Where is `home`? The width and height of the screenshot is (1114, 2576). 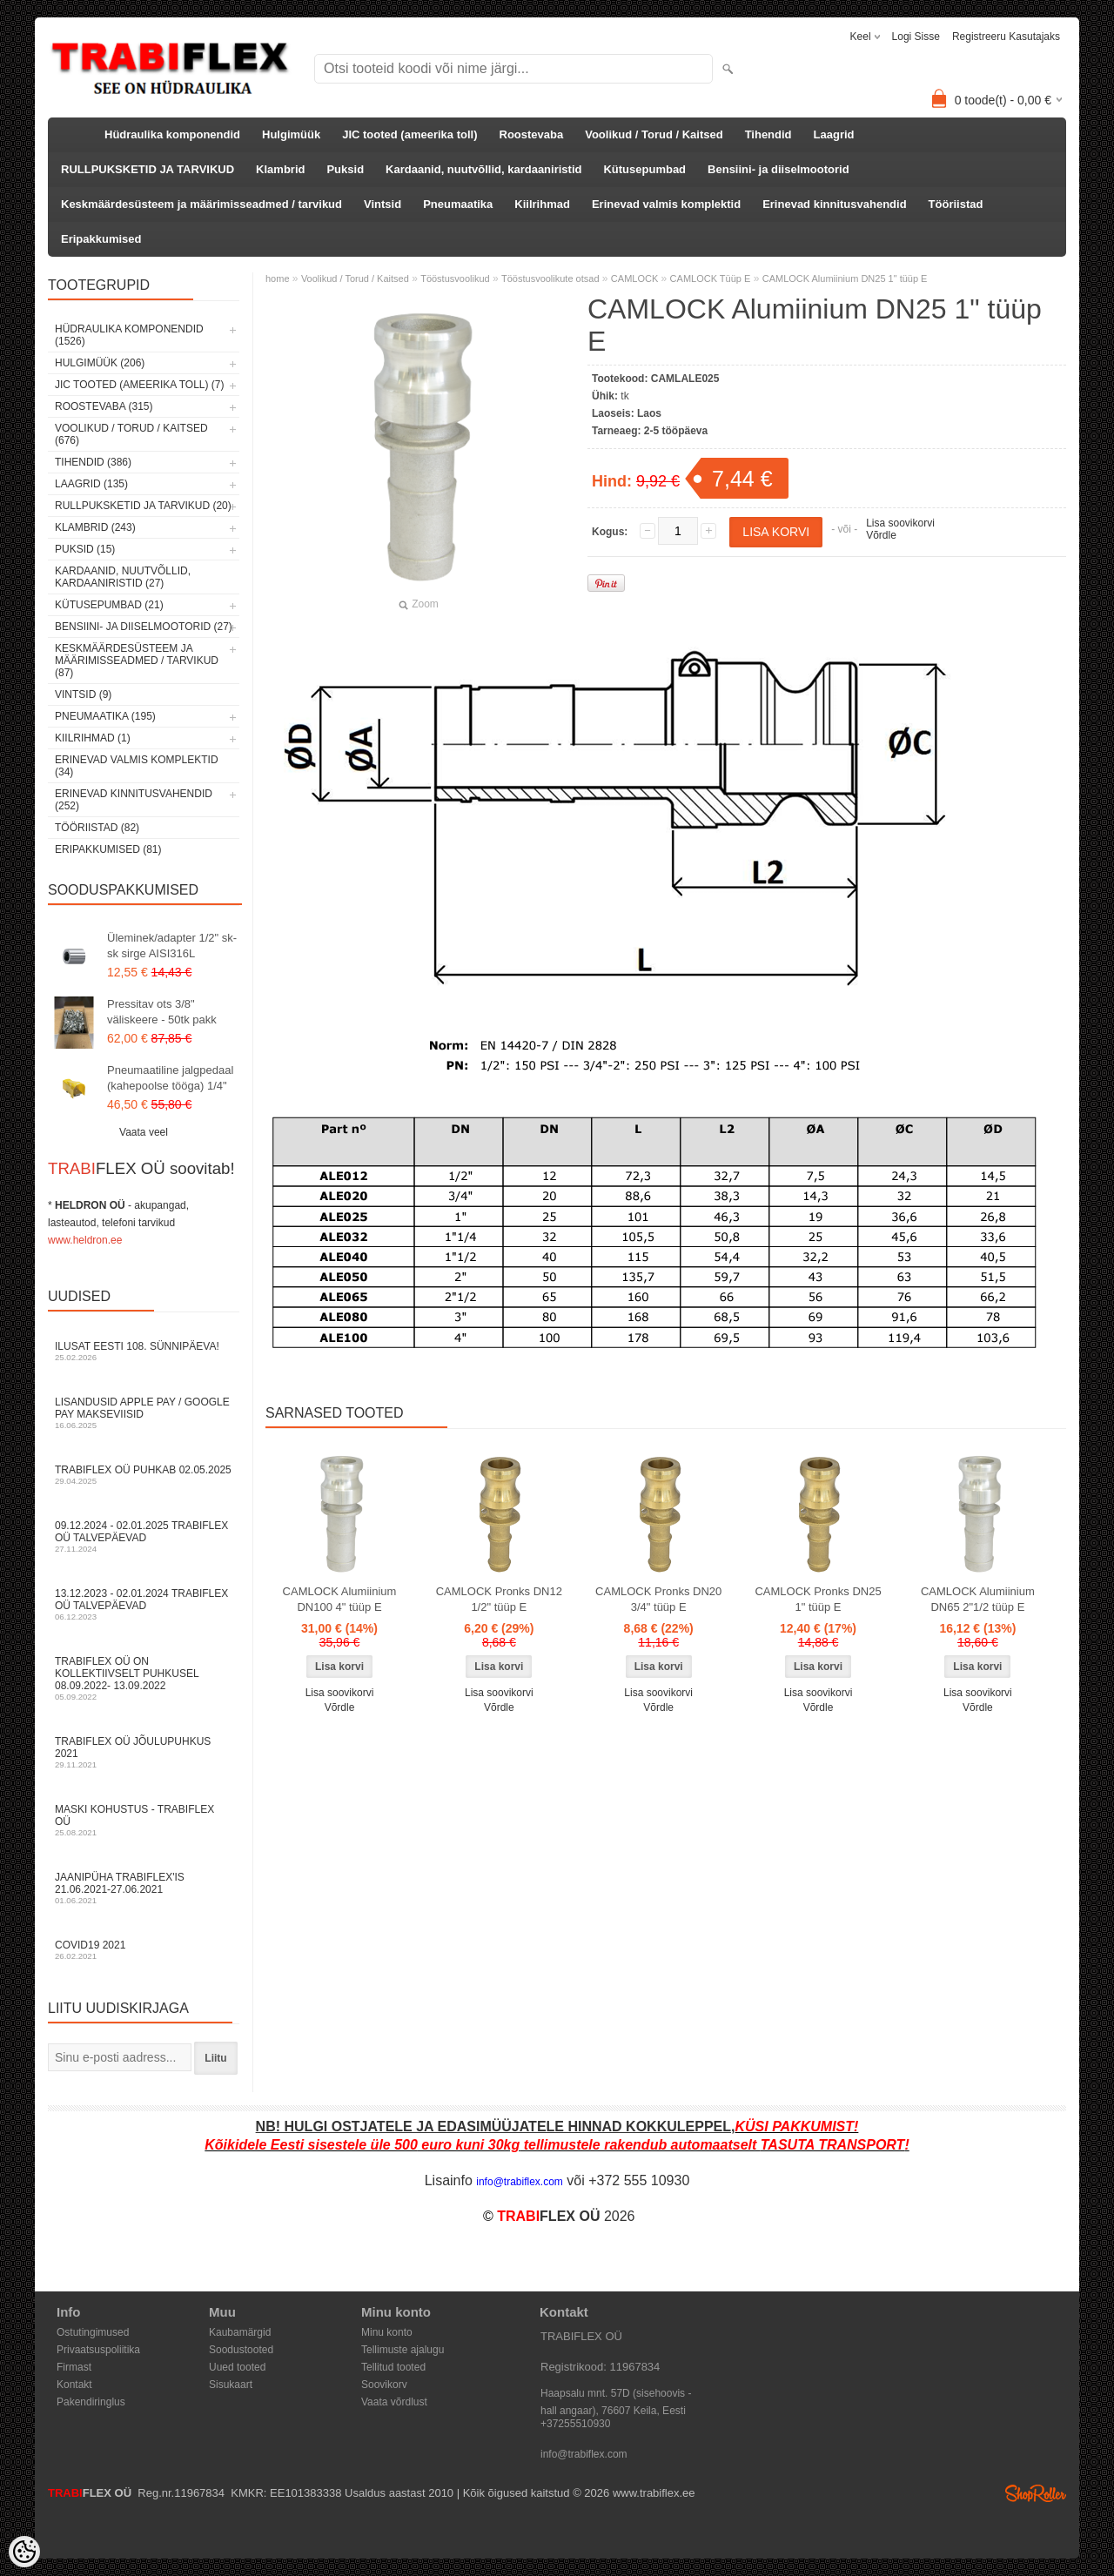 home is located at coordinates (277, 278).